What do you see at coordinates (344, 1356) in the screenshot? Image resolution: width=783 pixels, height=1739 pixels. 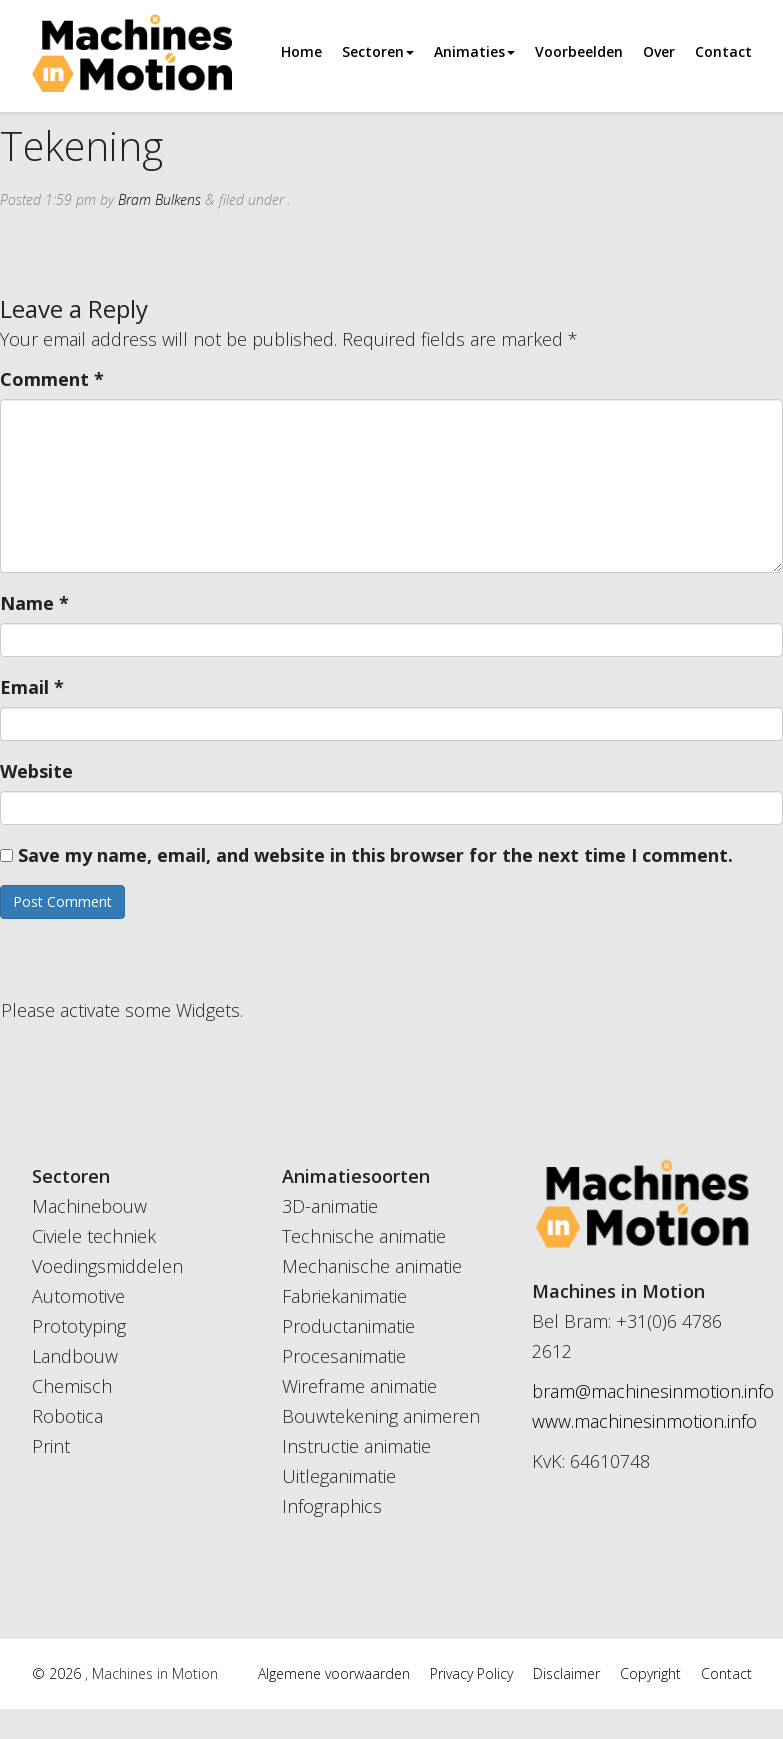 I see `Procesanimatie` at bounding box center [344, 1356].